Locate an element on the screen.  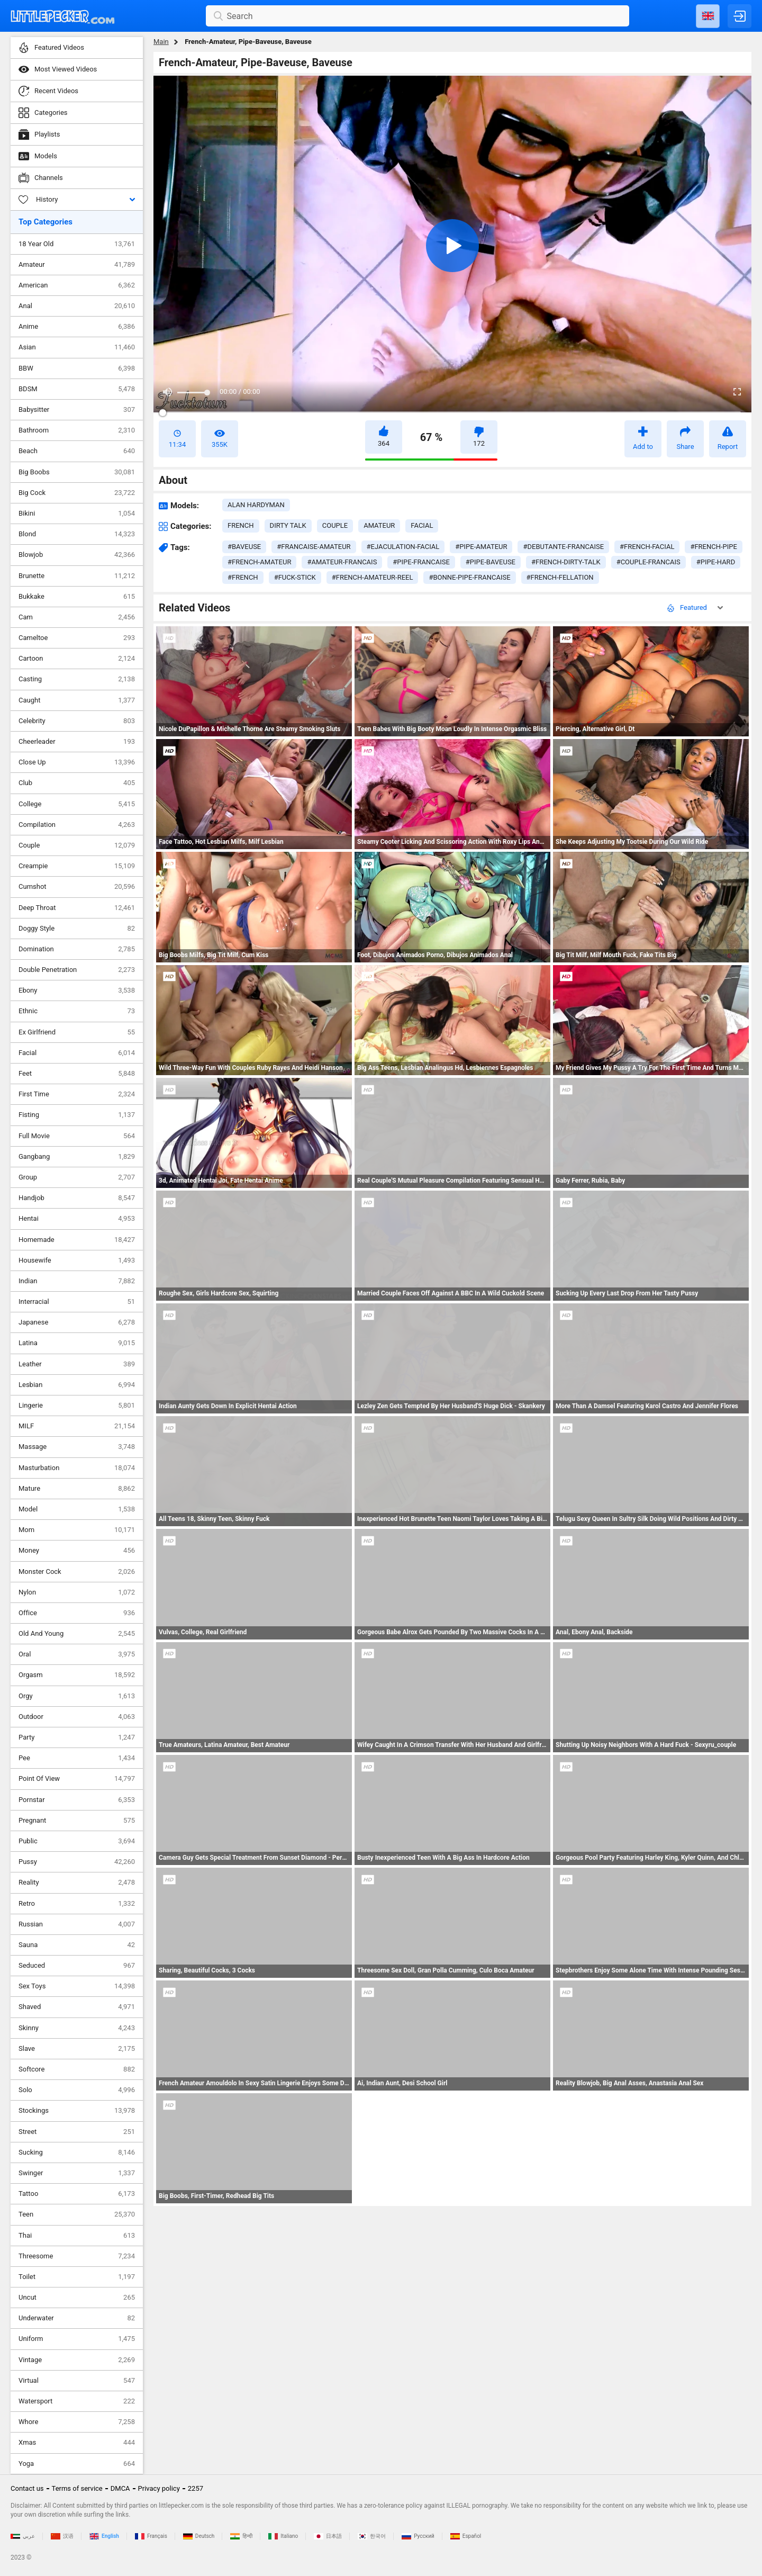
Lesbian is located at coordinates (77, 1385).